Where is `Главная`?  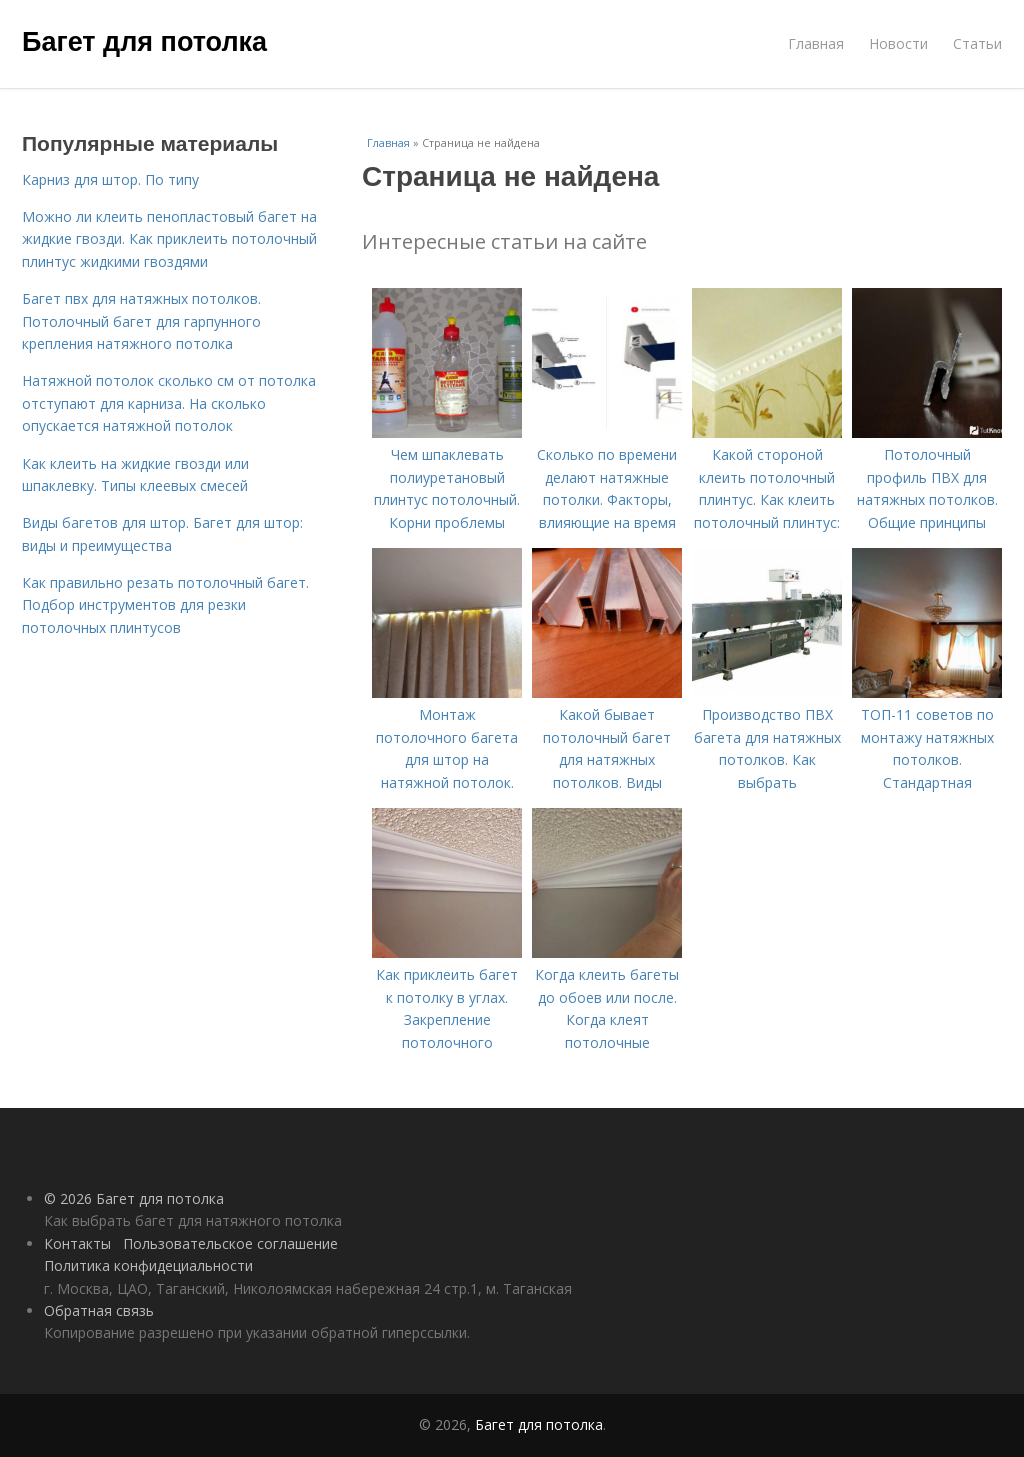 Главная is located at coordinates (816, 43).